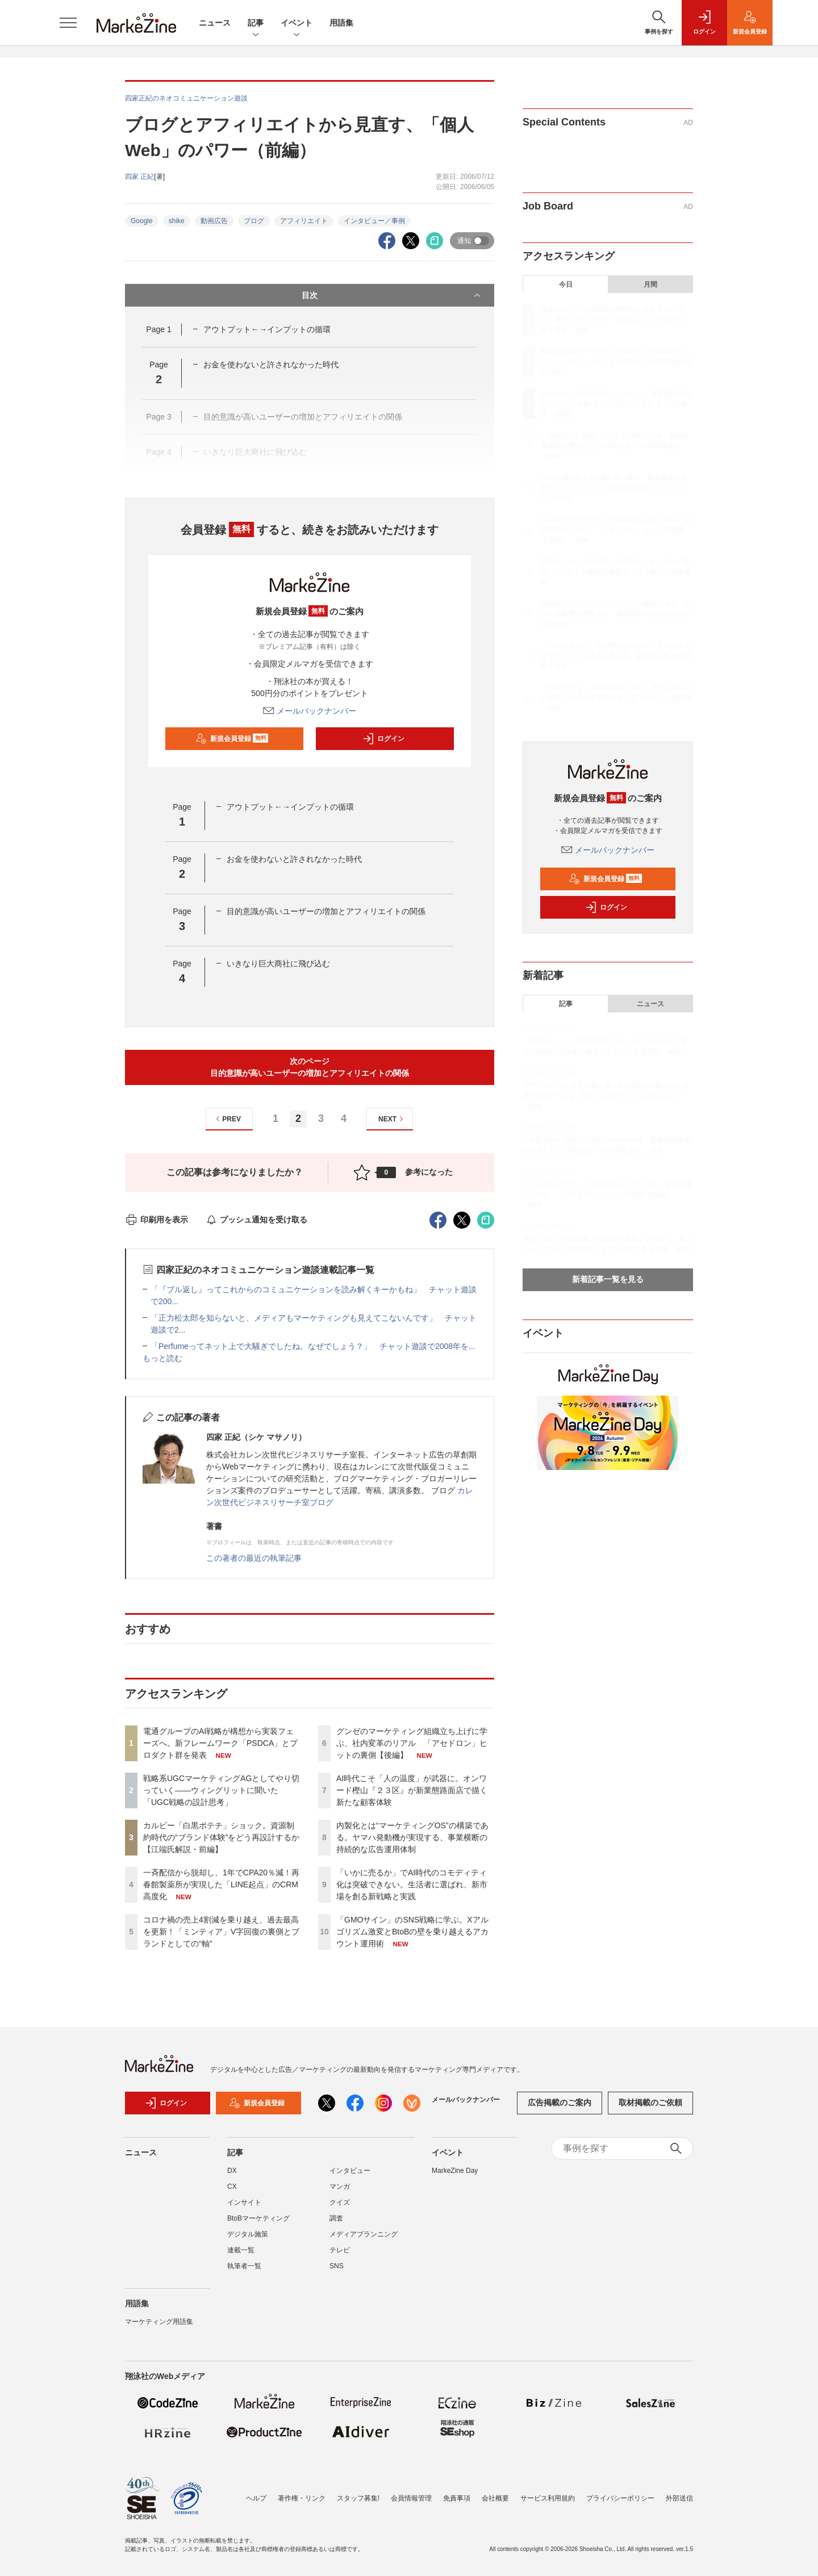  I want to click on お金を使わないと許されなかった時代, so click(271, 364).